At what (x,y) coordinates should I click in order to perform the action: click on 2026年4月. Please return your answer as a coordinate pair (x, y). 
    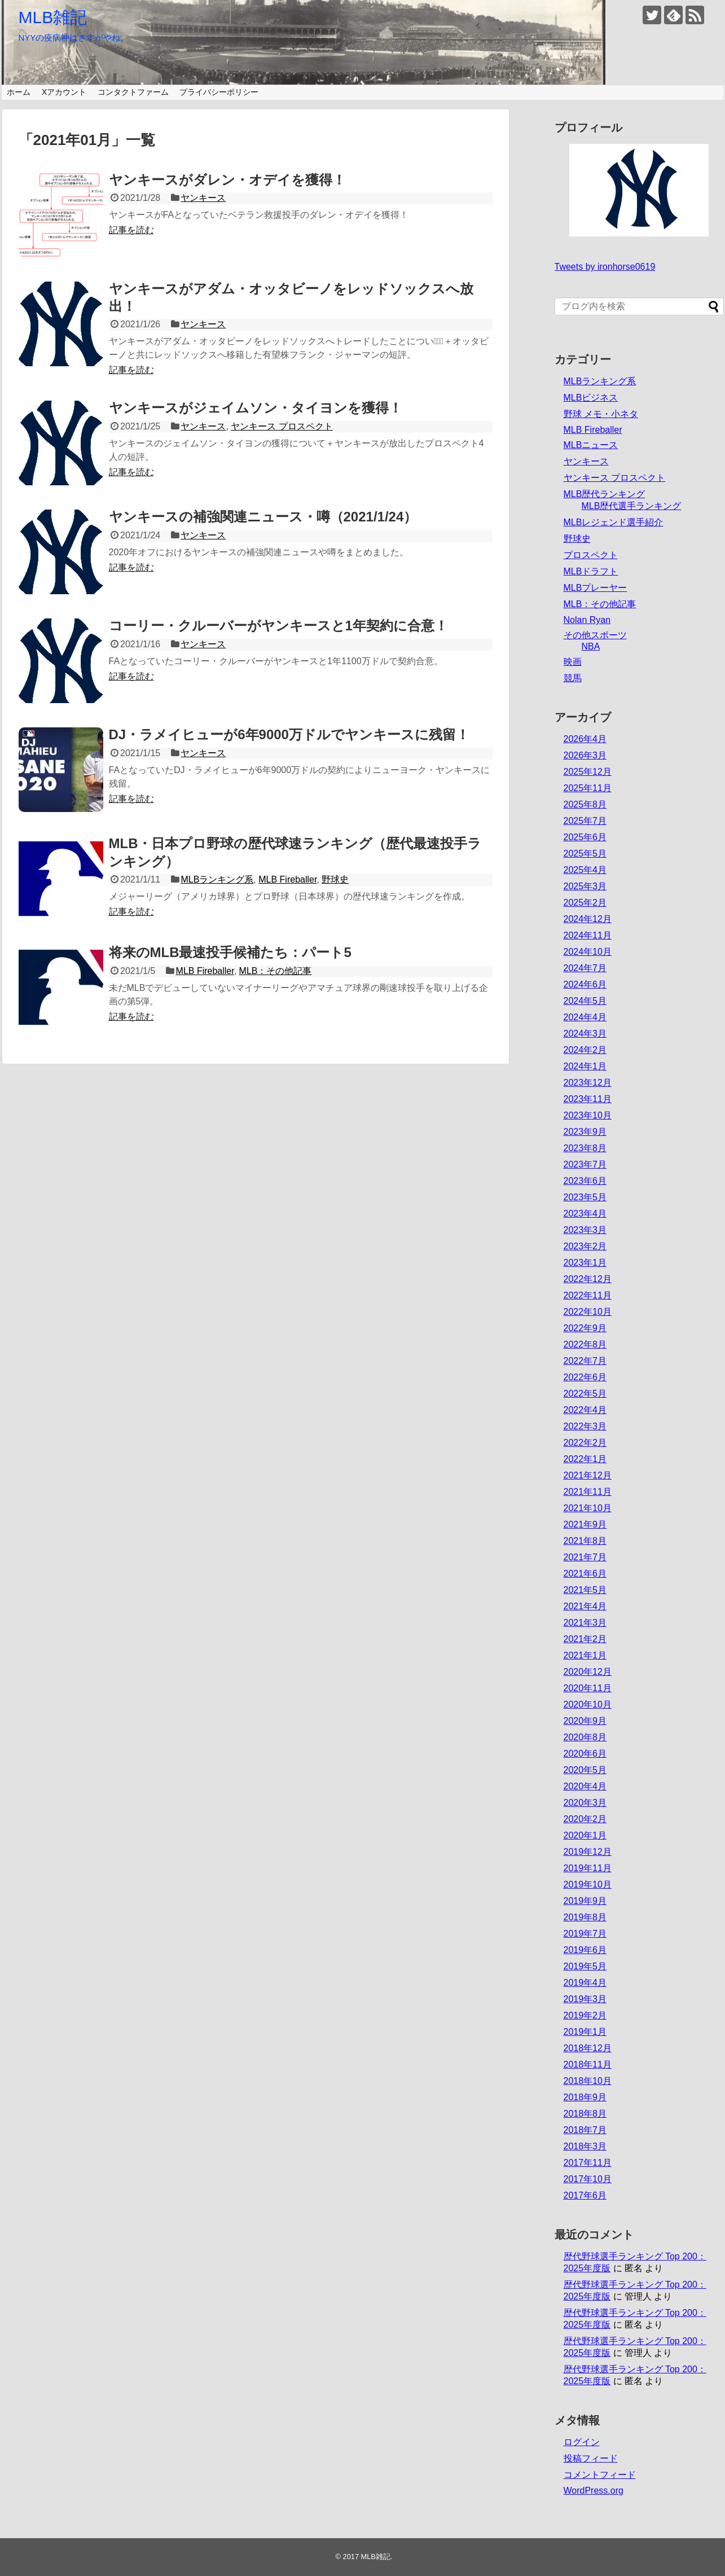
    Looking at the image, I should click on (585, 739).